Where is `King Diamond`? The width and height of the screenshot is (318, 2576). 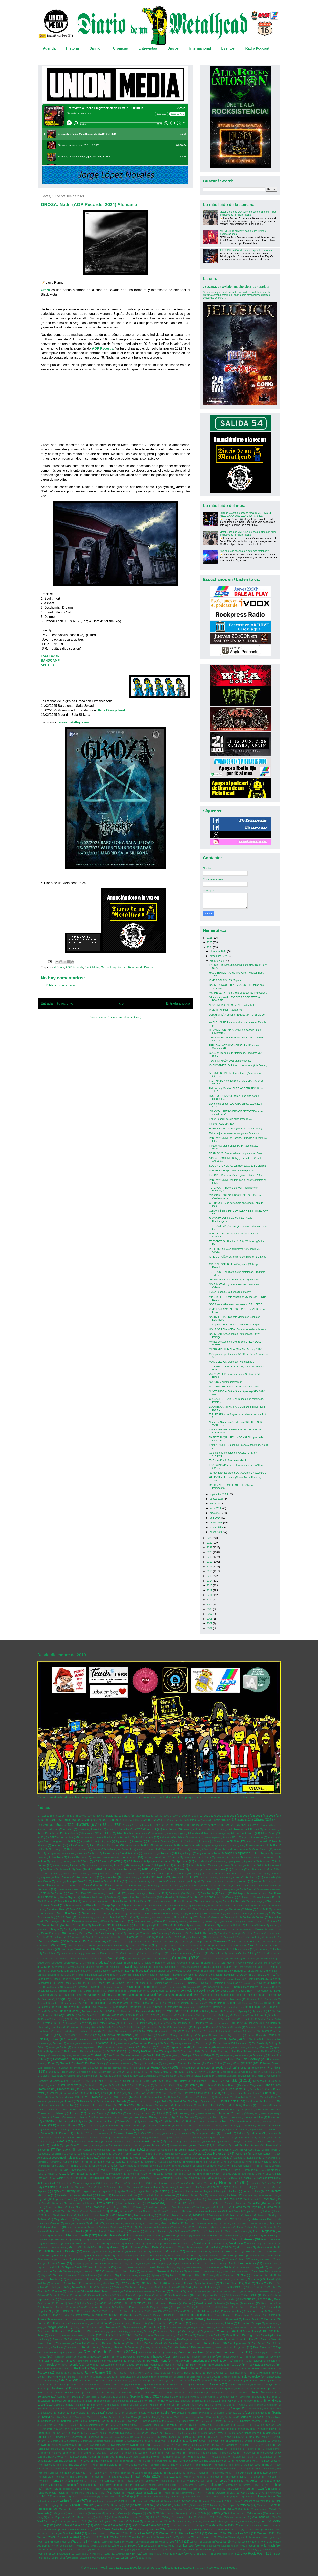 King Diamond is located at coordinates (183, 2165).